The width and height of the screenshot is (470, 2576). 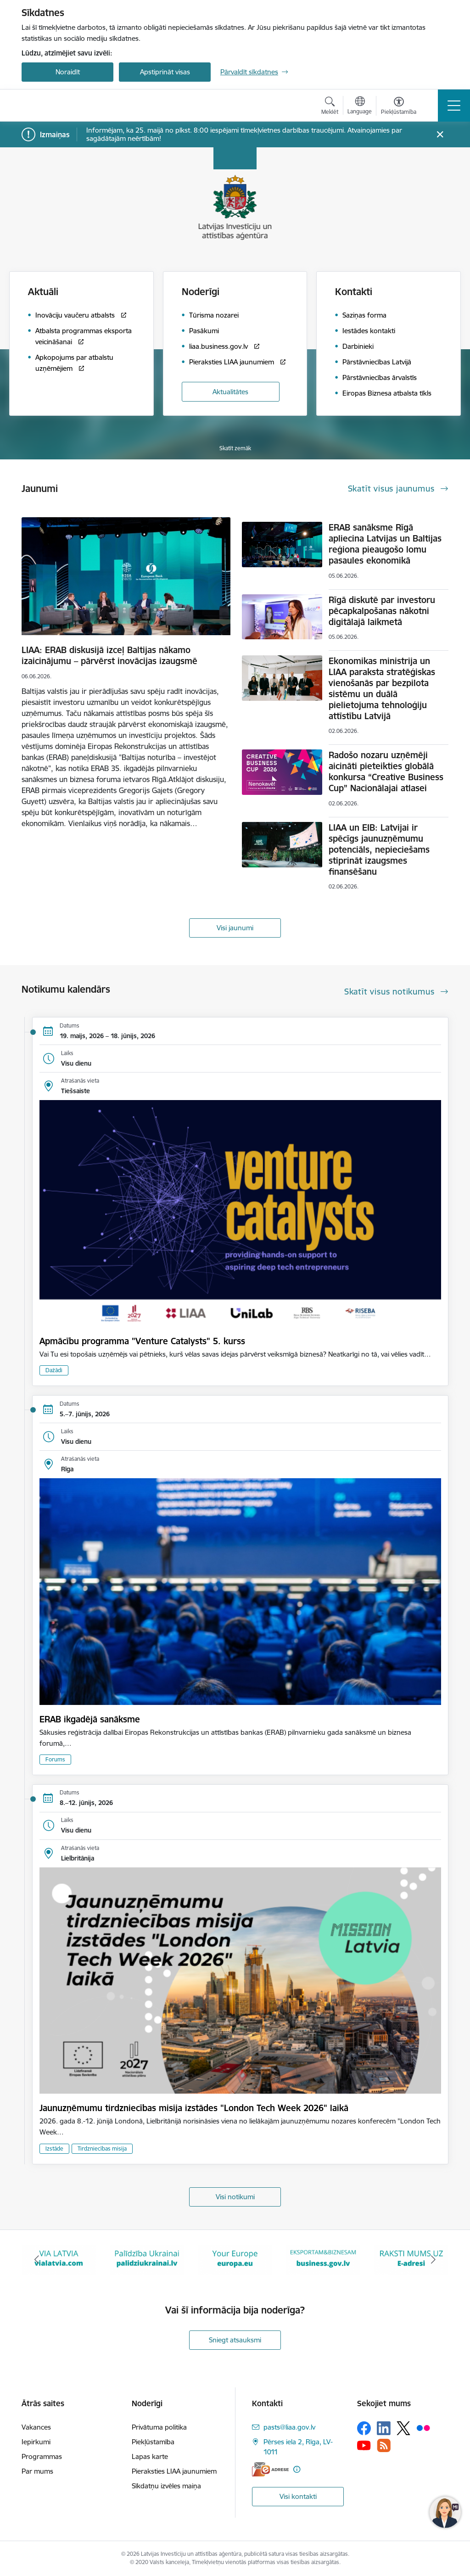 I want to click on Lapas karte, so click(x=150, y=2456).